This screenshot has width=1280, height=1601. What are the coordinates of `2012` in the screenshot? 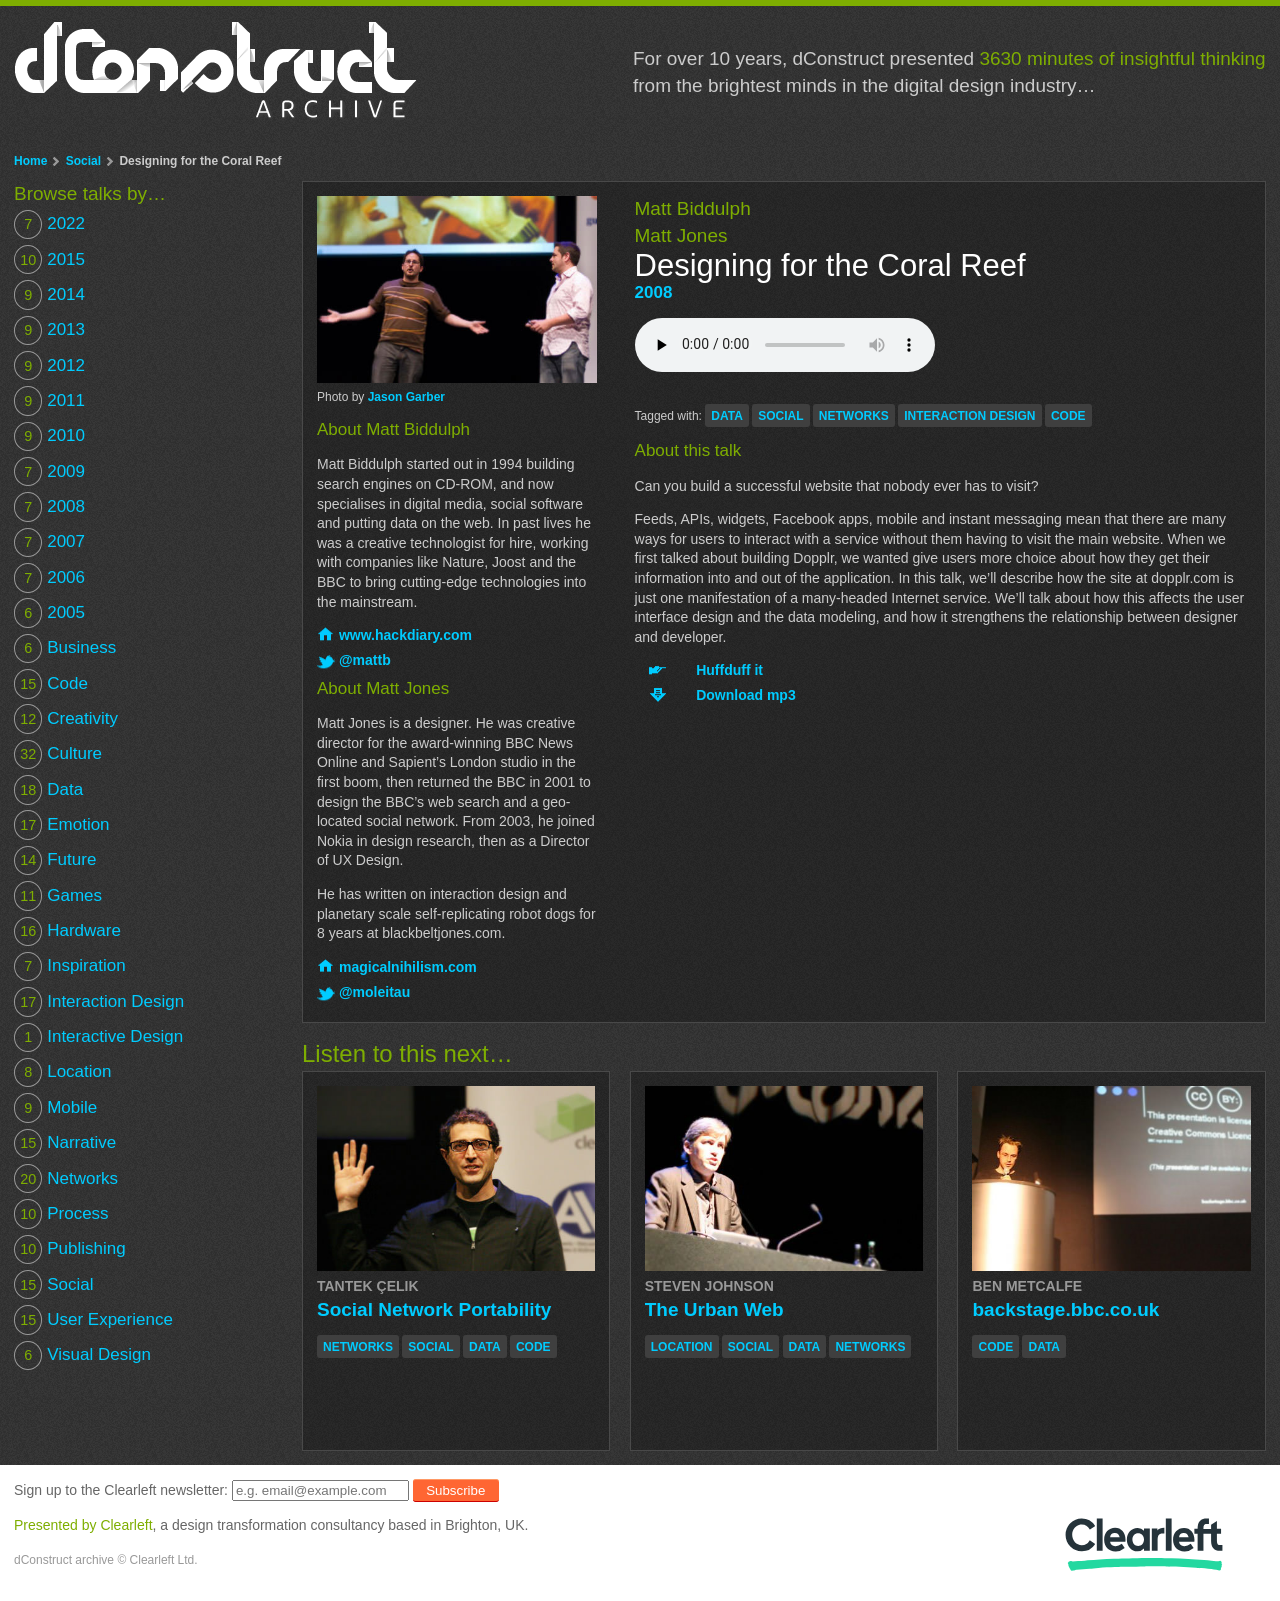 It's located at (49, 365).